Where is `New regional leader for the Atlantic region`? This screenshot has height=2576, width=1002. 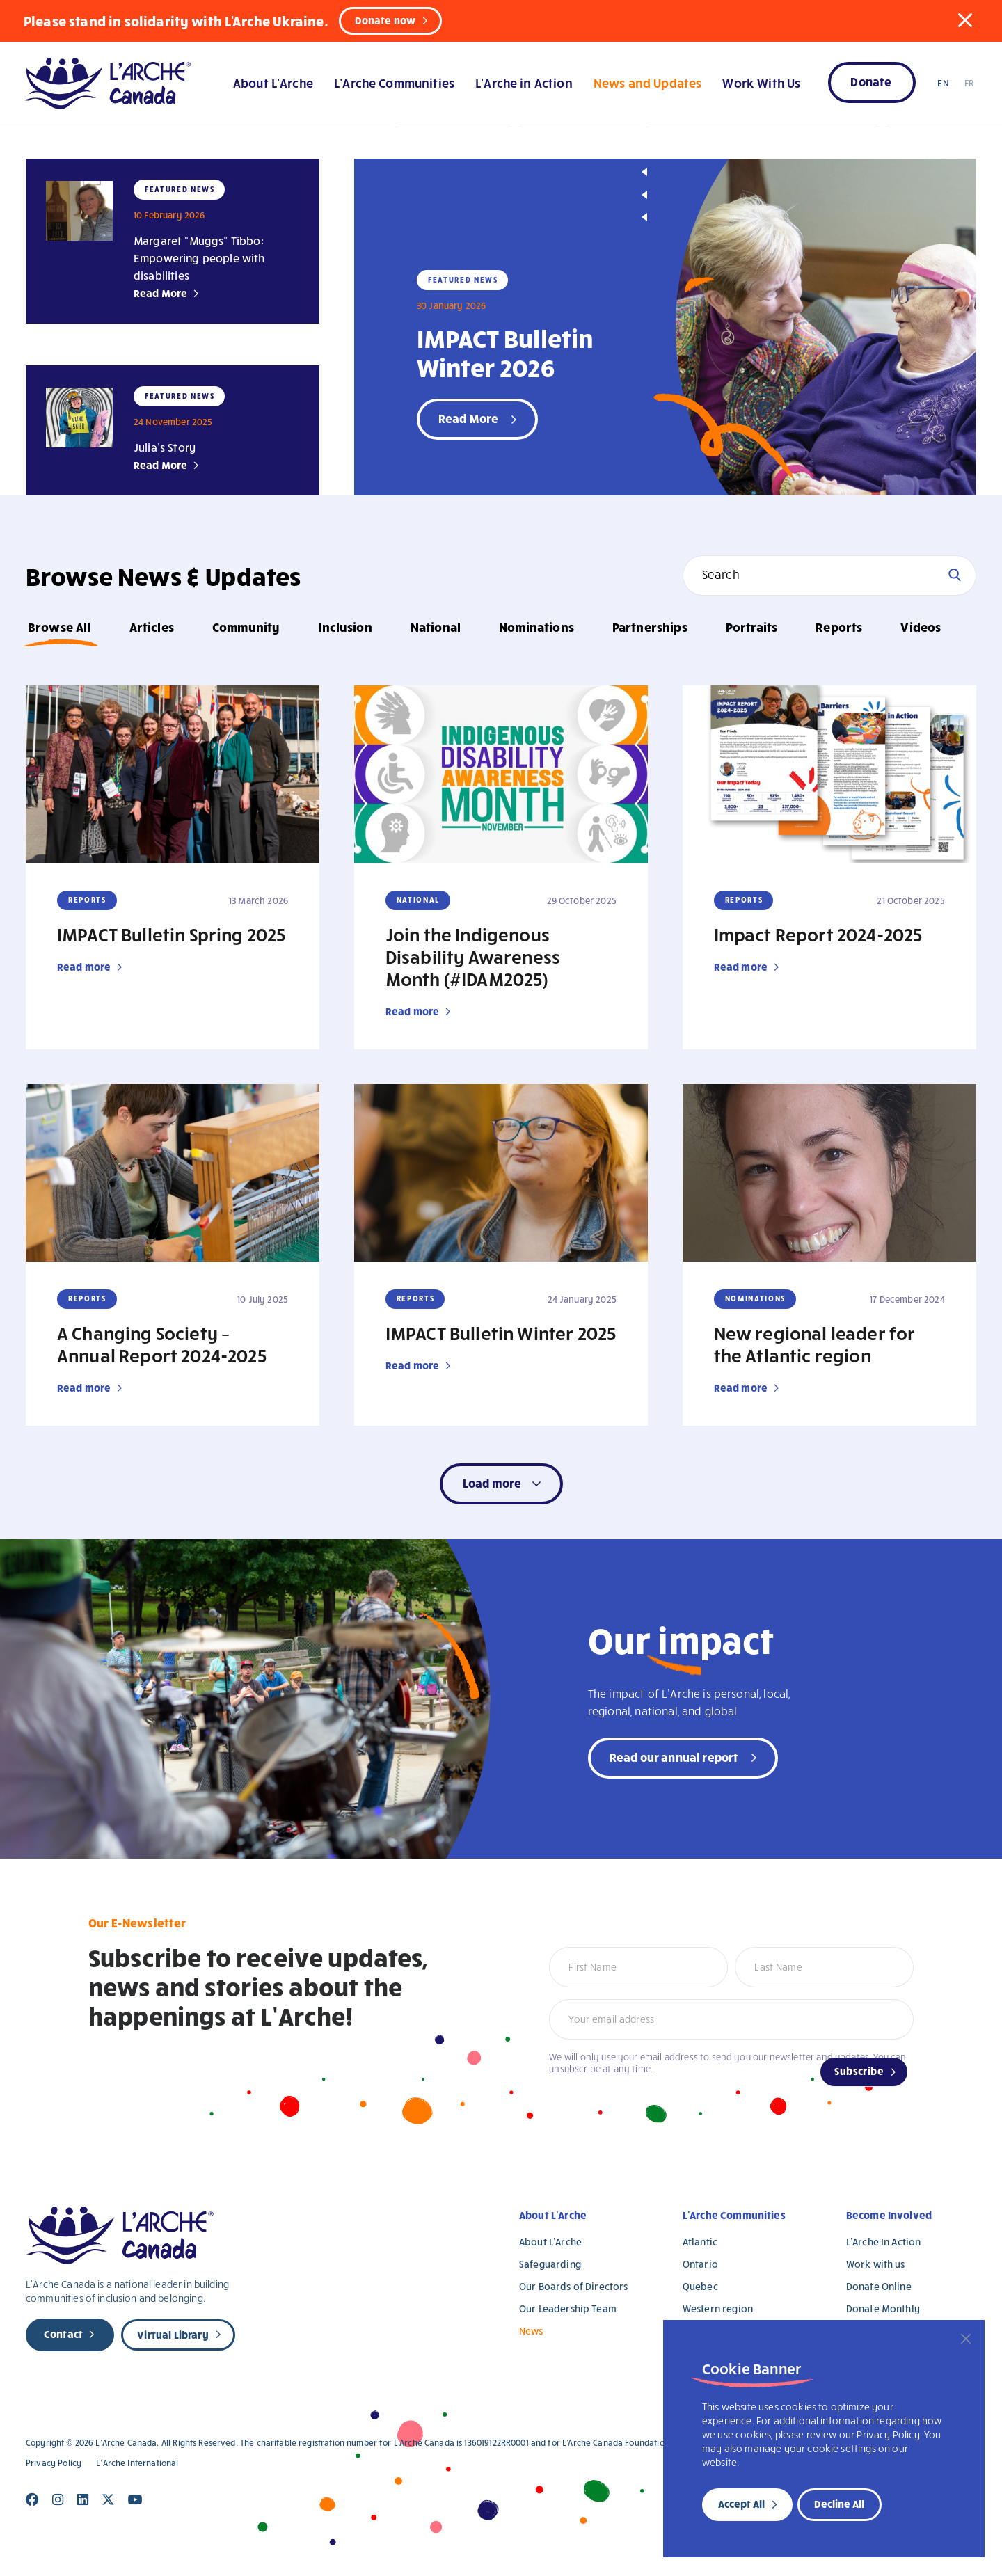 New regional leader for the Atlantic region is located at coordinates (815, 1343).